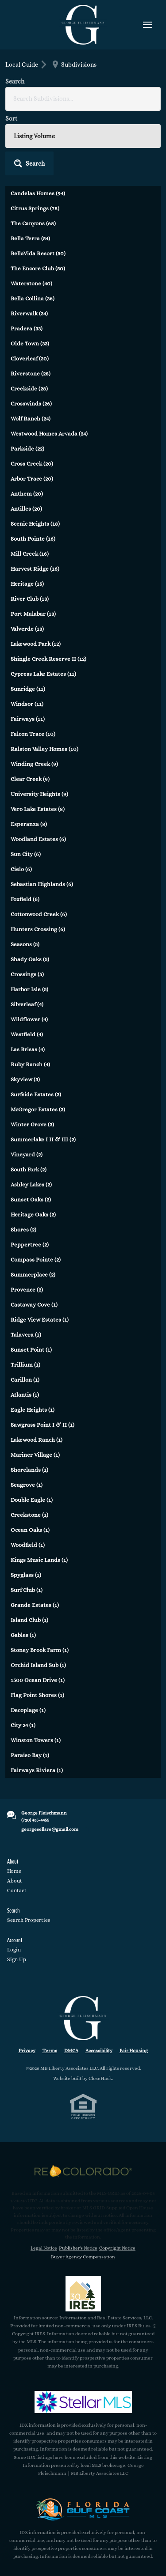  I want to click on Grande Estates (1), so click(35, 1605).